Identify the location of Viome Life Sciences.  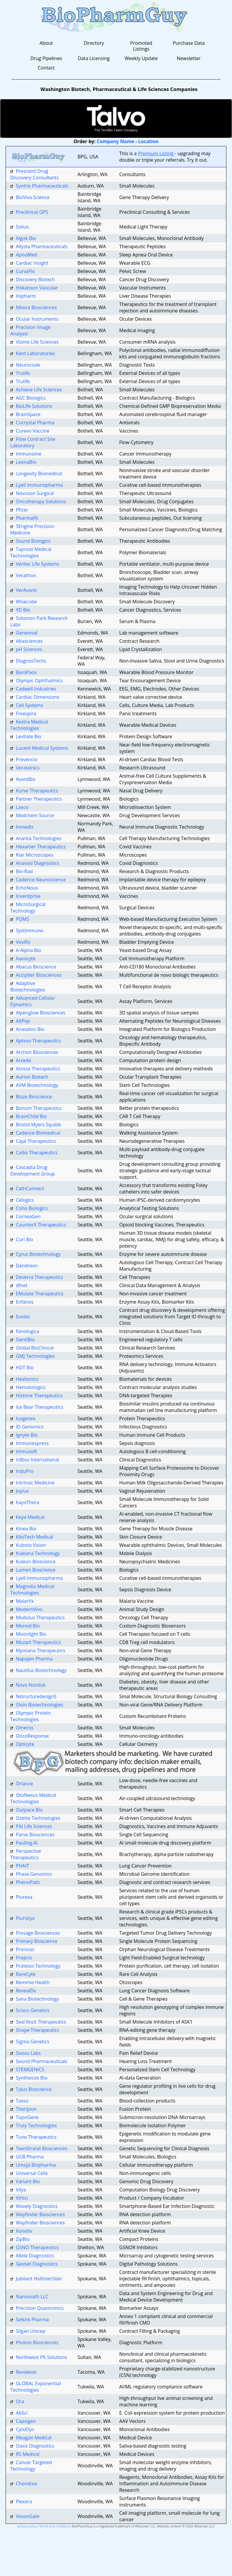
(37, 342).